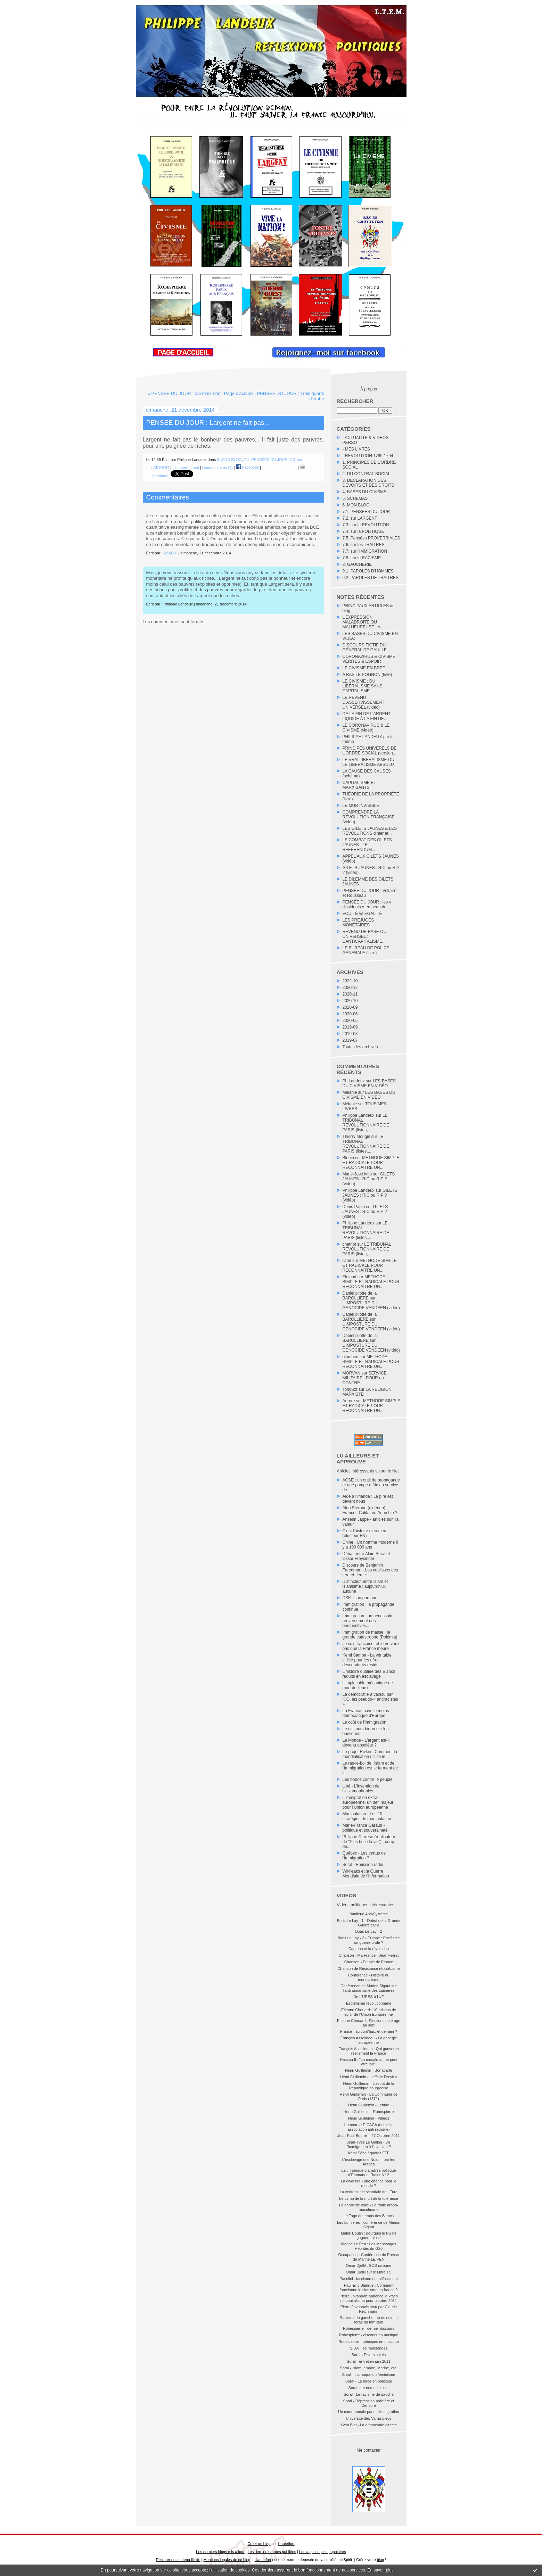  What do you see at coordinates (368, 1988) in the screenshot?
I see `Conférence de Marion Sigaut sur l’antihumanisme des Lumières` at bounding box center [368, 1988].